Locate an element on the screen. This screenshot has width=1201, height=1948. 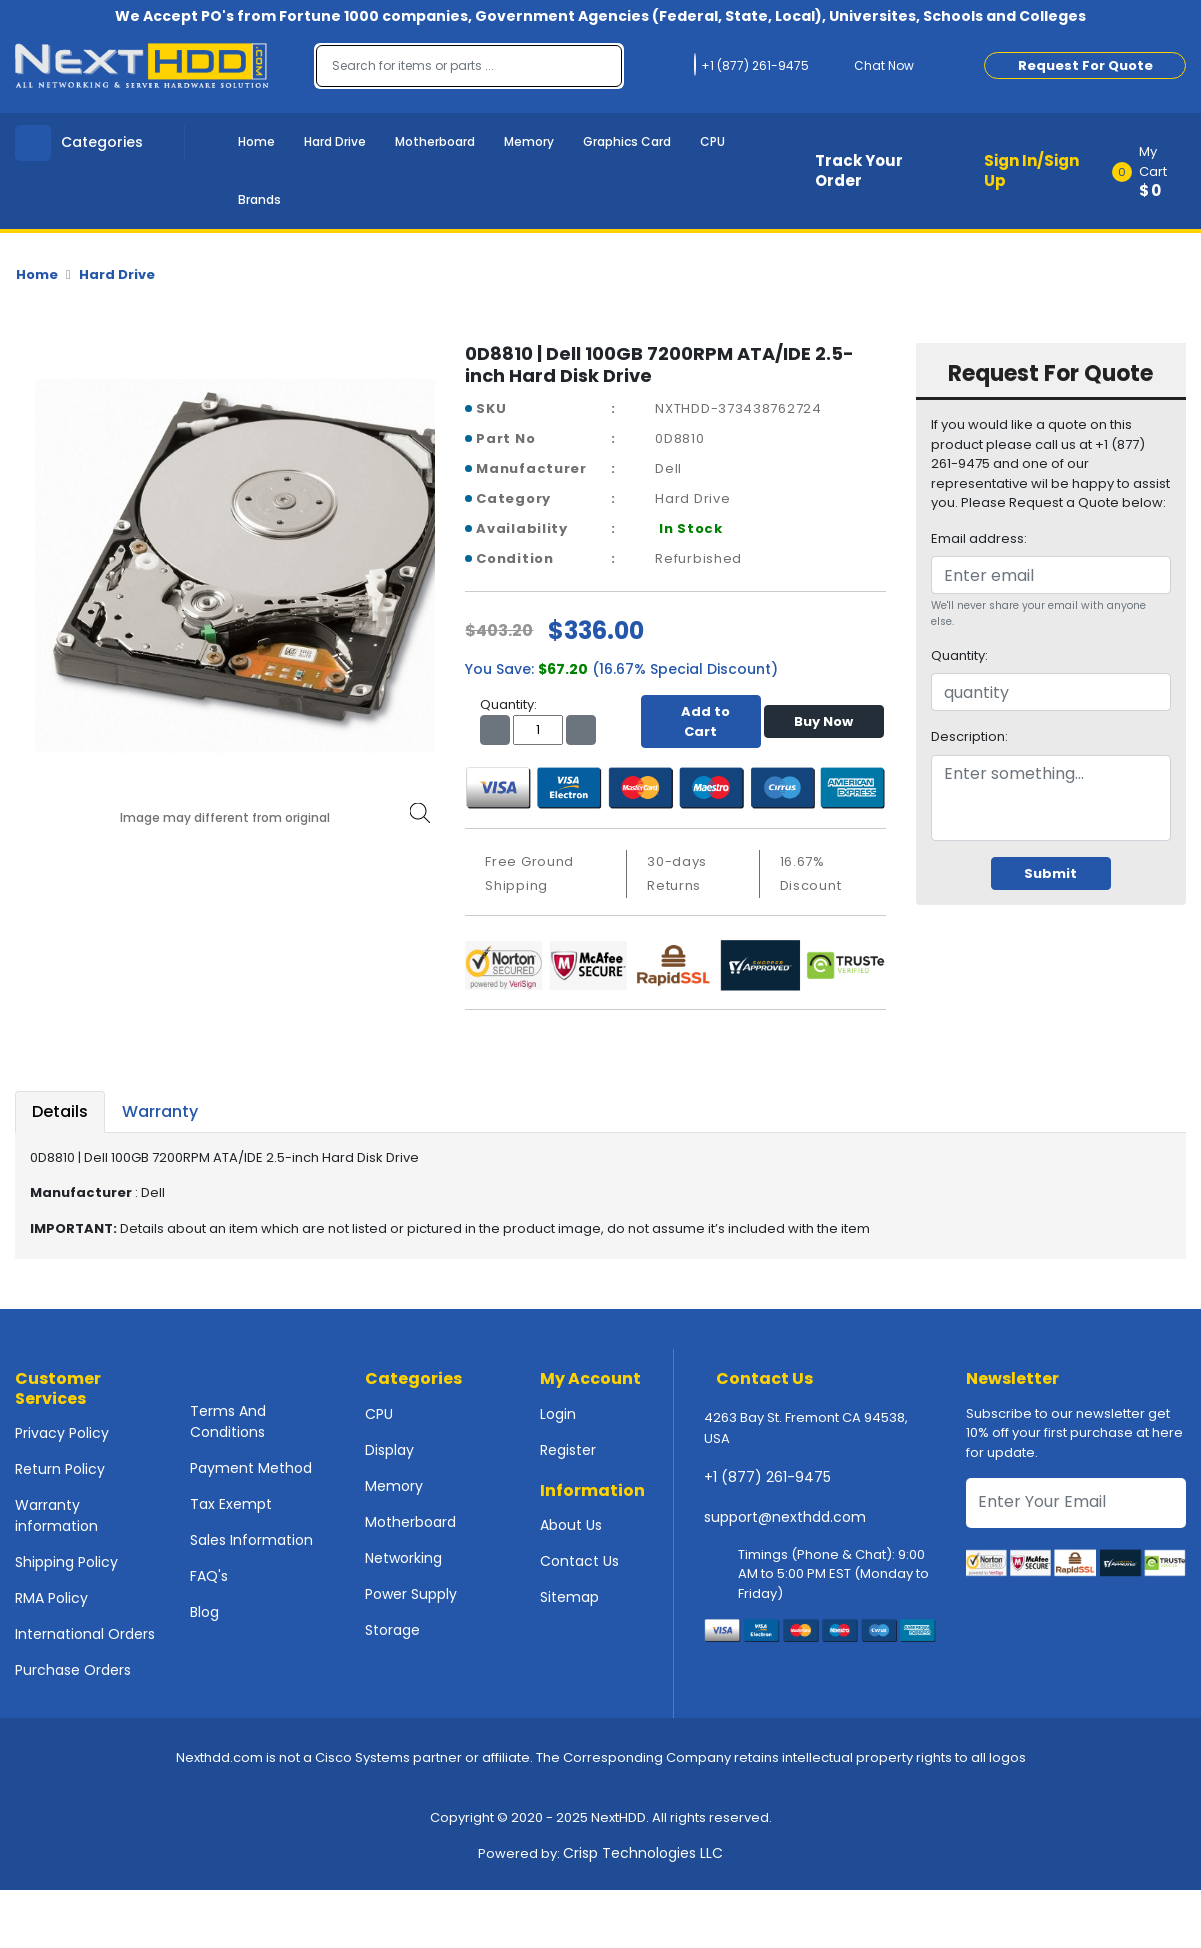
Purchase Orders is located at coordinates (73, 1670).